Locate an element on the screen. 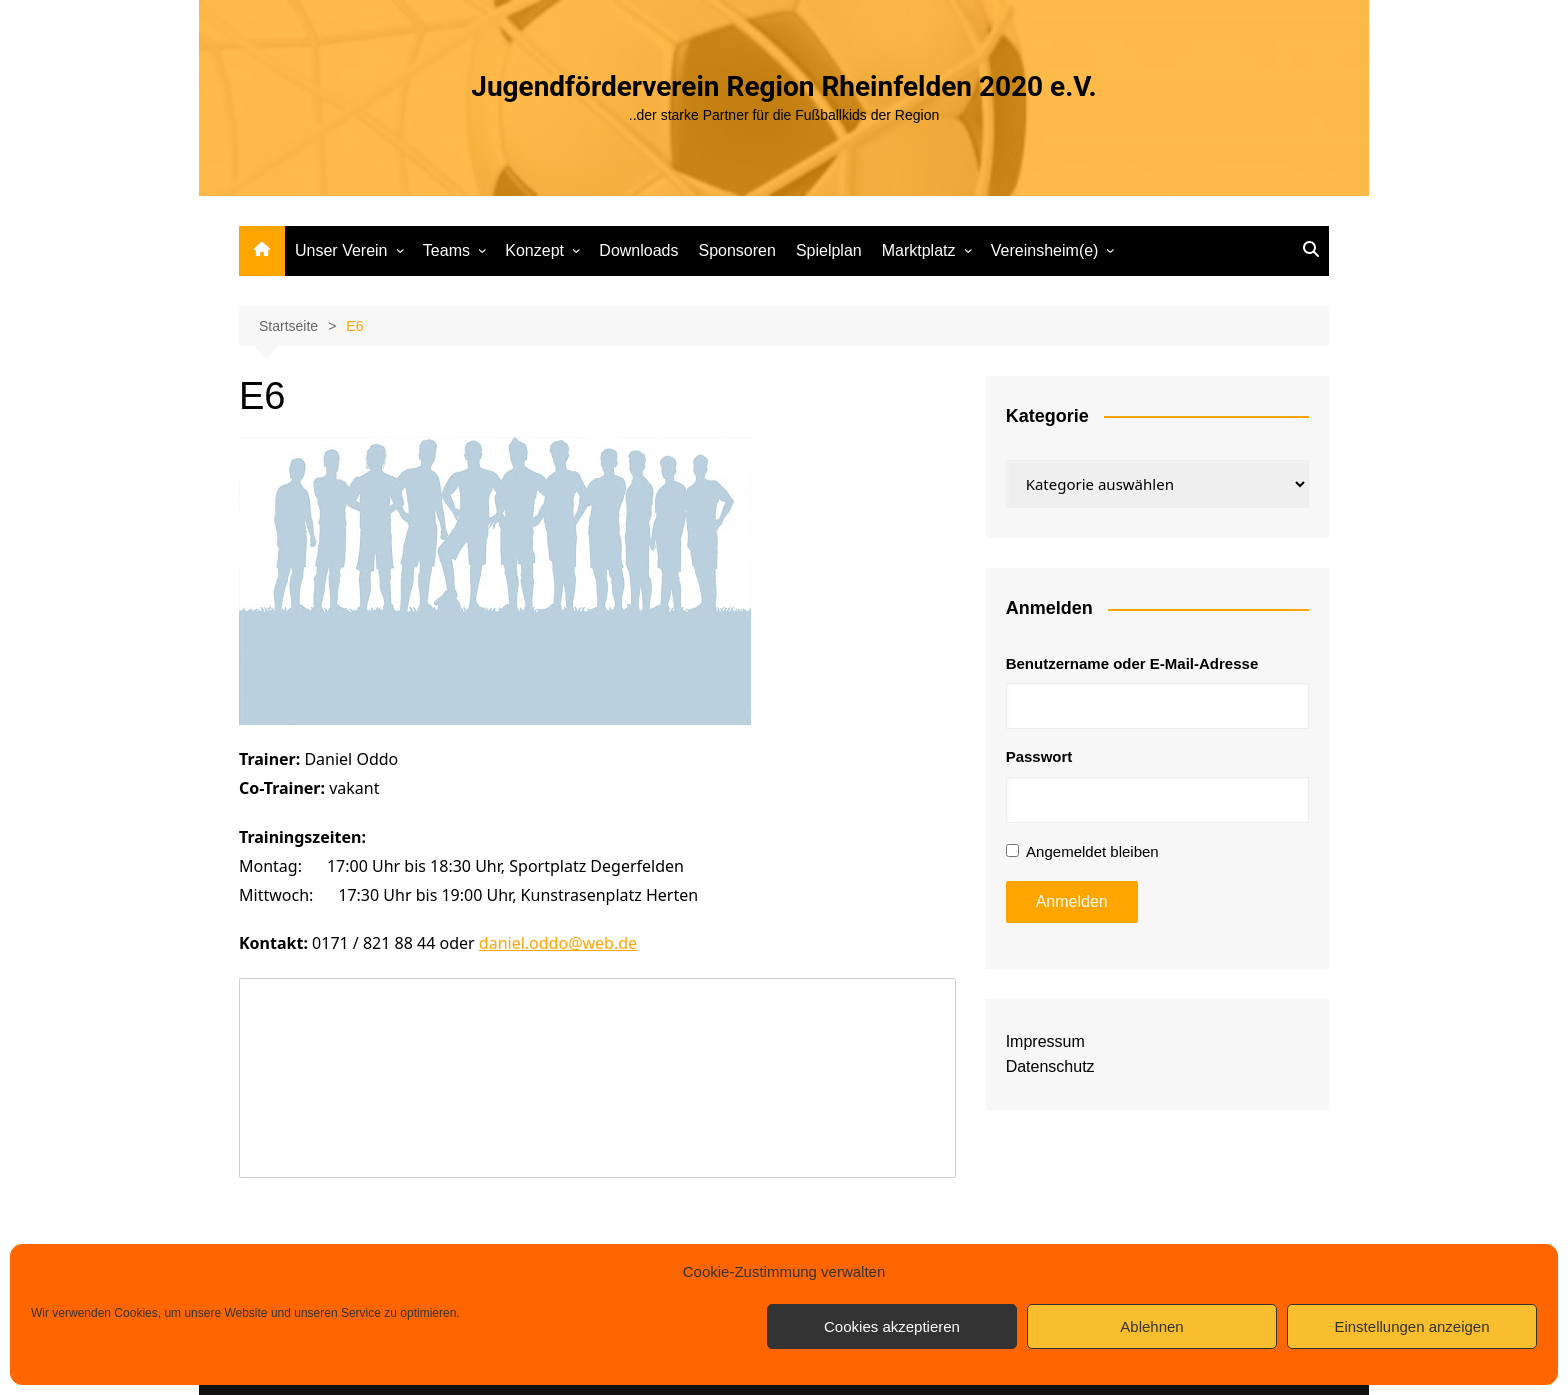 The width and height of the screenshot is (1568, 1395). Unser Verein is located at coordinates (341, 250).